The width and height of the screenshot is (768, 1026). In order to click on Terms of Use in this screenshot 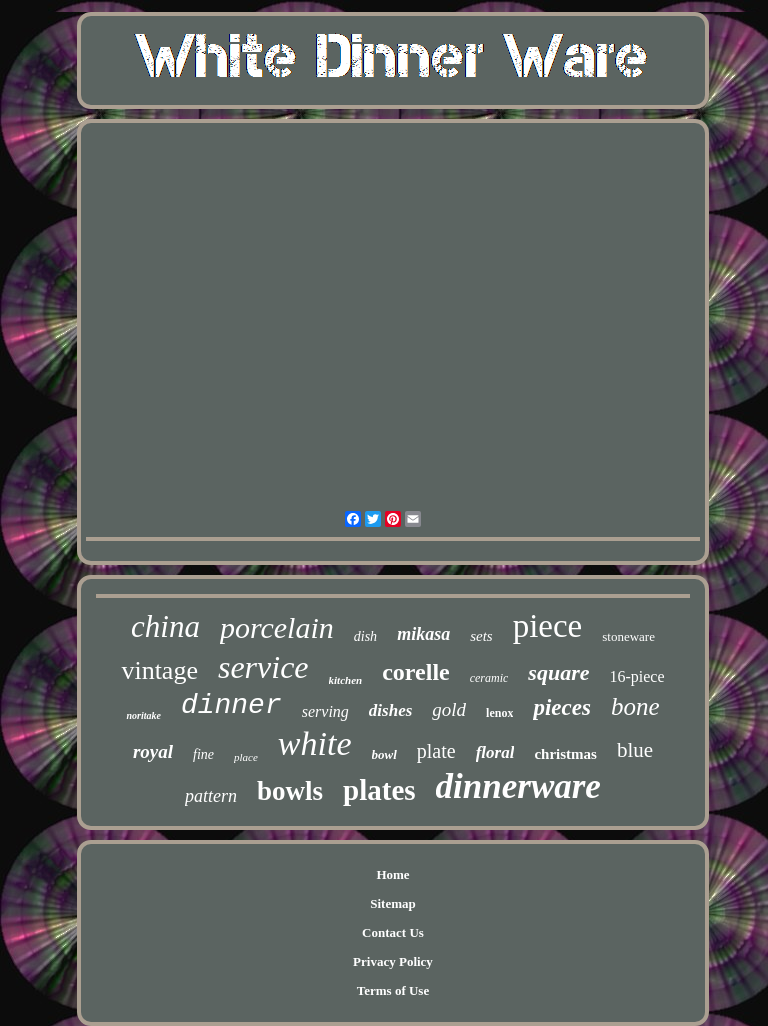, I will do `click(393, 990)`.